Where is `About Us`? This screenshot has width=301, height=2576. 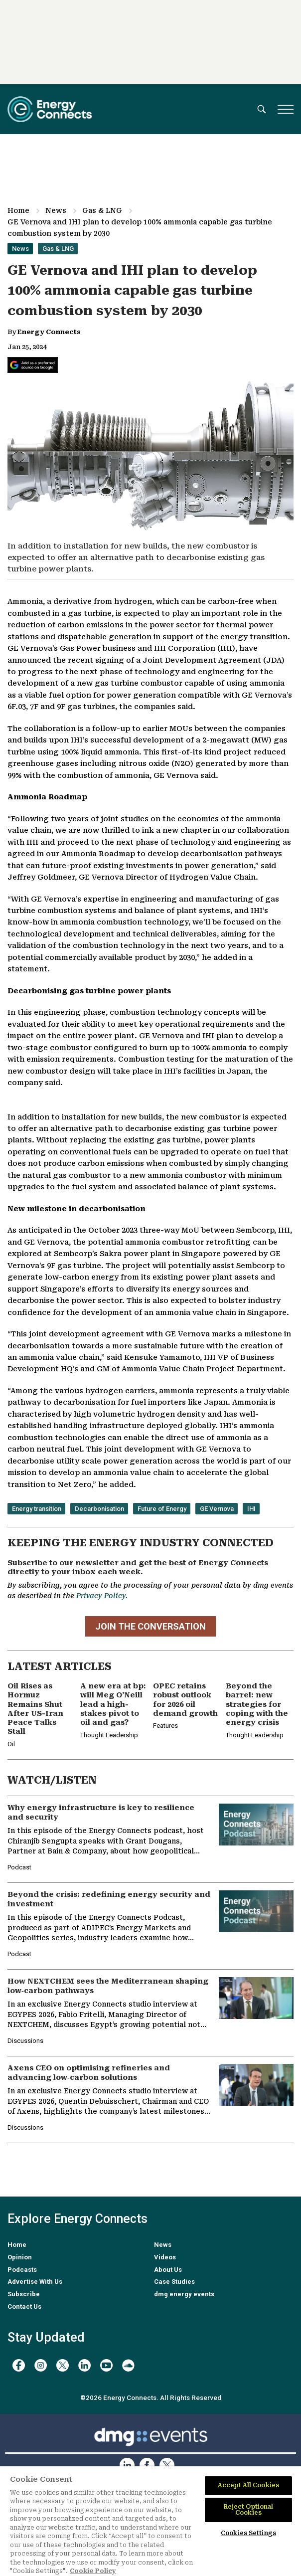 About Us is located at coordinates (168, 2269).